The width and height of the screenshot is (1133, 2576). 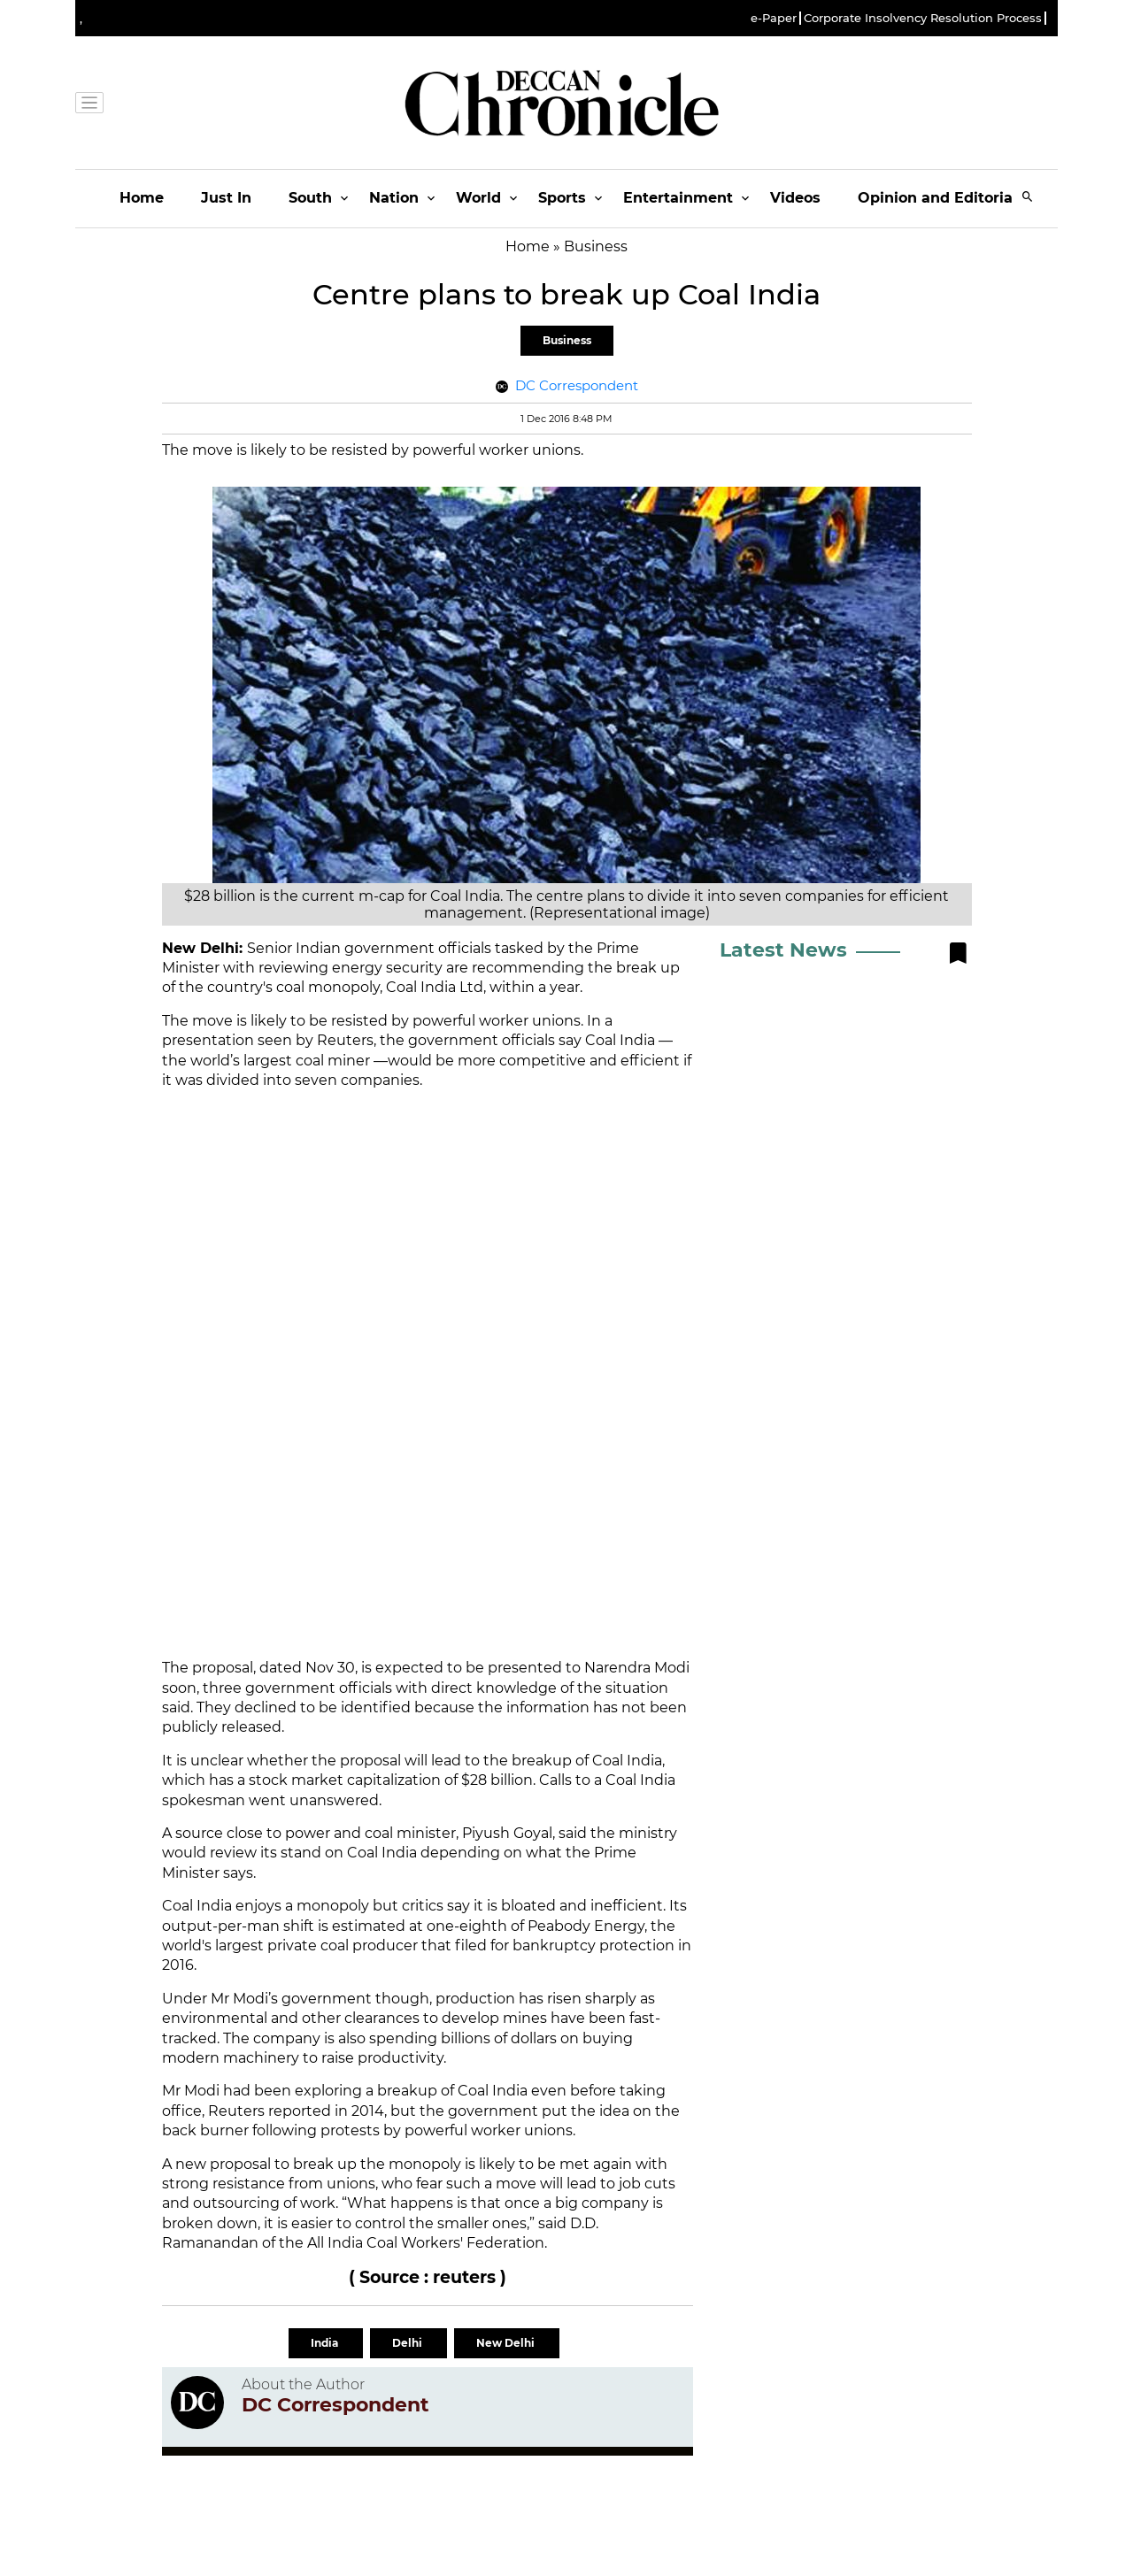 I want to click on India, so click(x=326, y=2342).